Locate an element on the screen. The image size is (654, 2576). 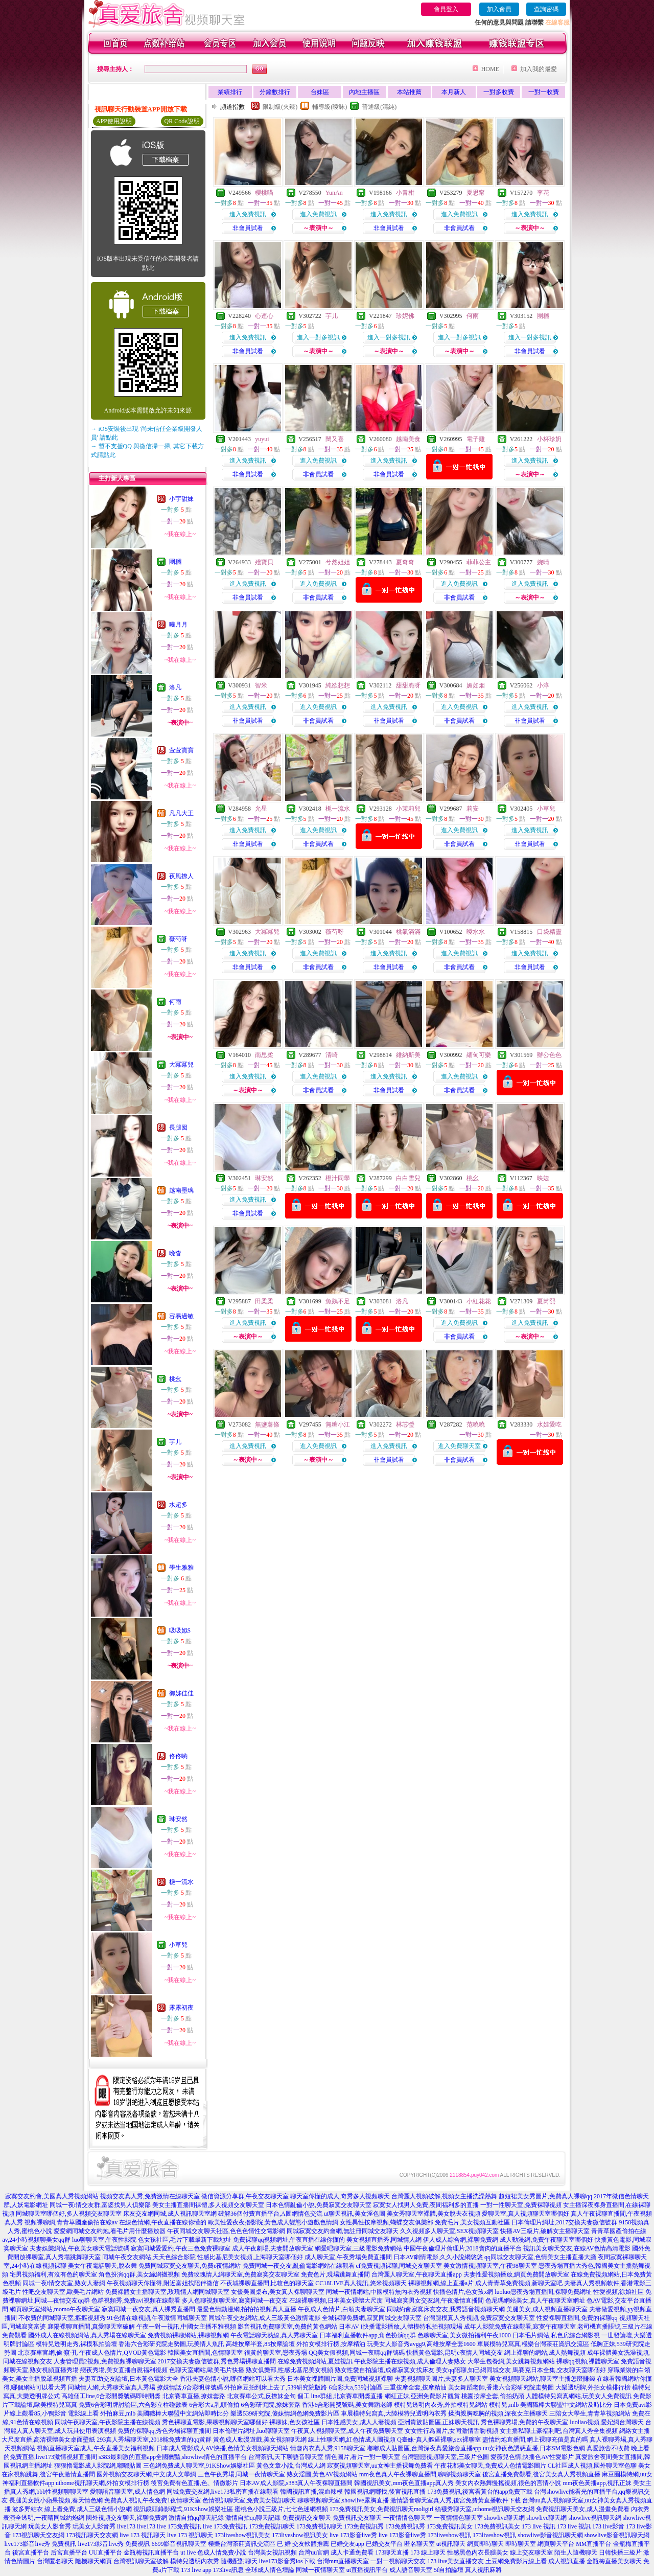
美腿美女,成人視頻直播聊天室 is located at coordinates (547, 2309).